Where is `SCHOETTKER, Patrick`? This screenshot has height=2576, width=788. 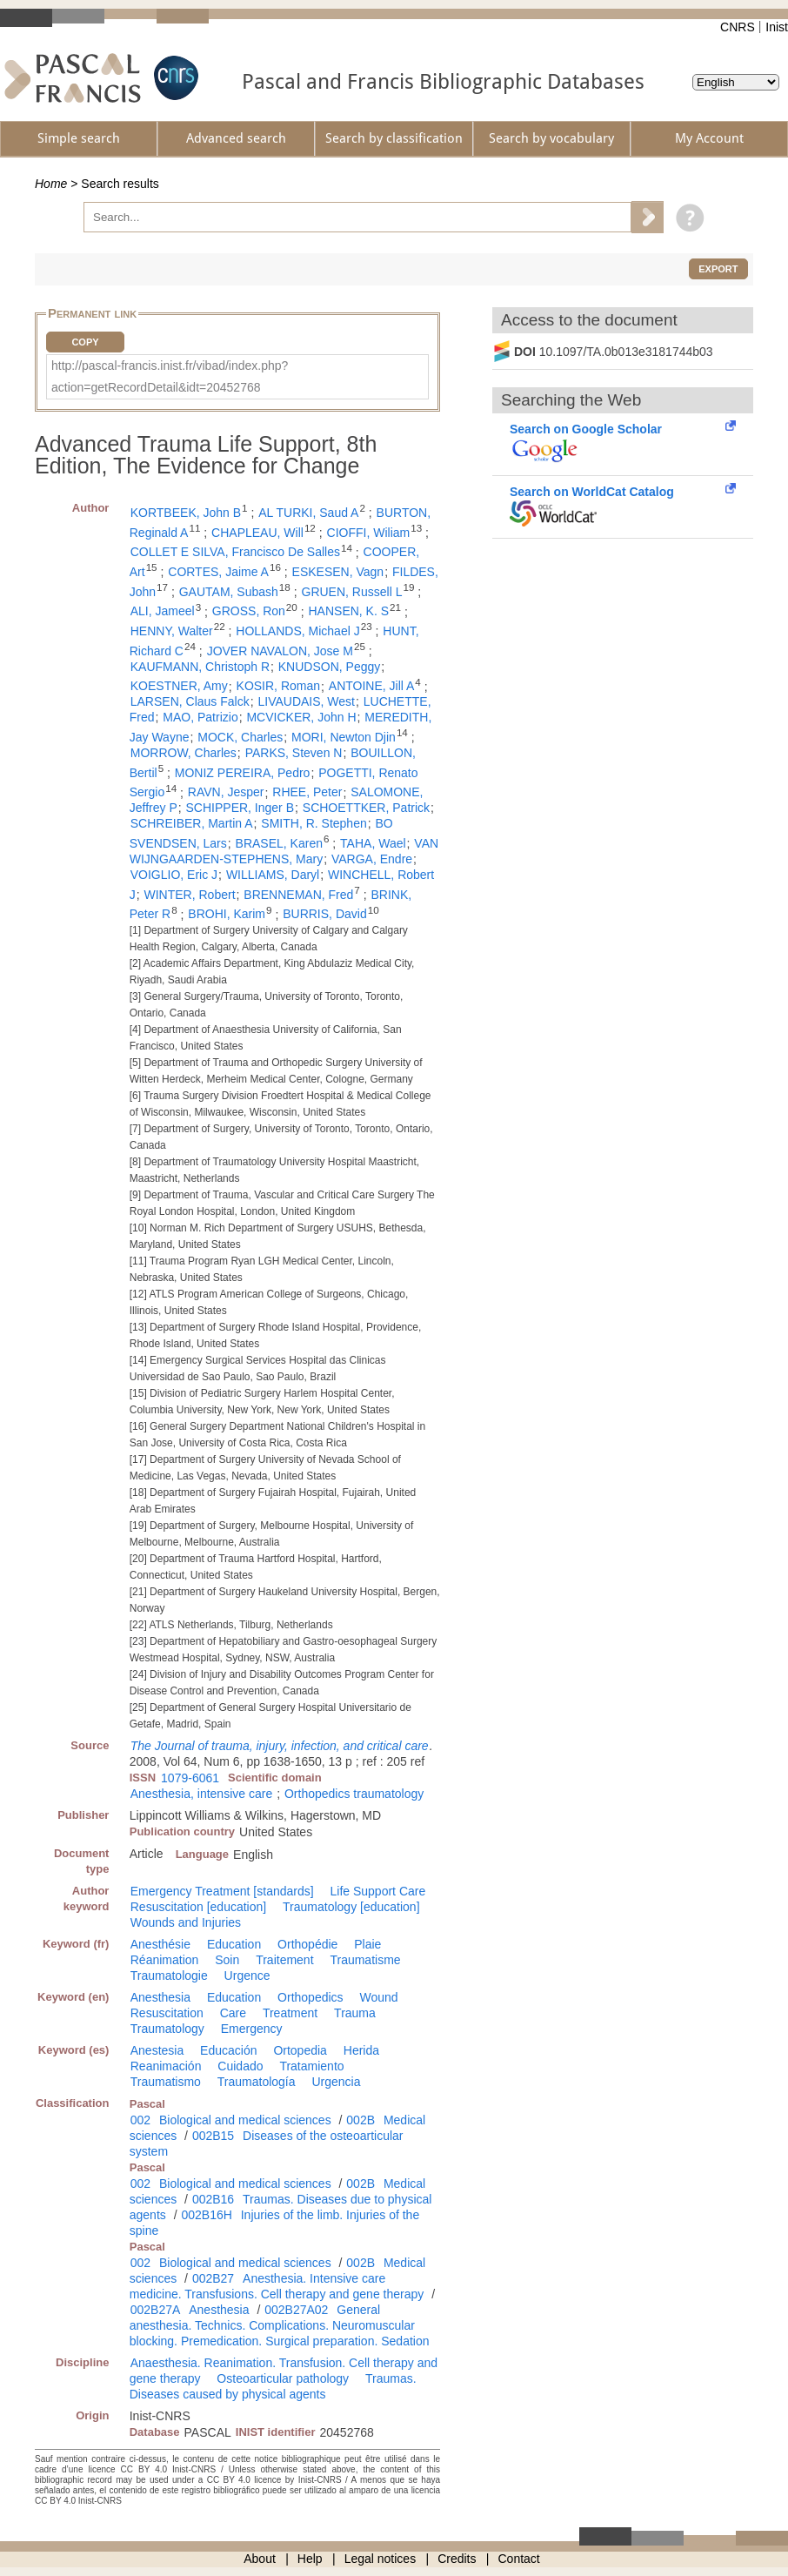
SCHOETTKER, Patrick is located at coordinates (366, 808).